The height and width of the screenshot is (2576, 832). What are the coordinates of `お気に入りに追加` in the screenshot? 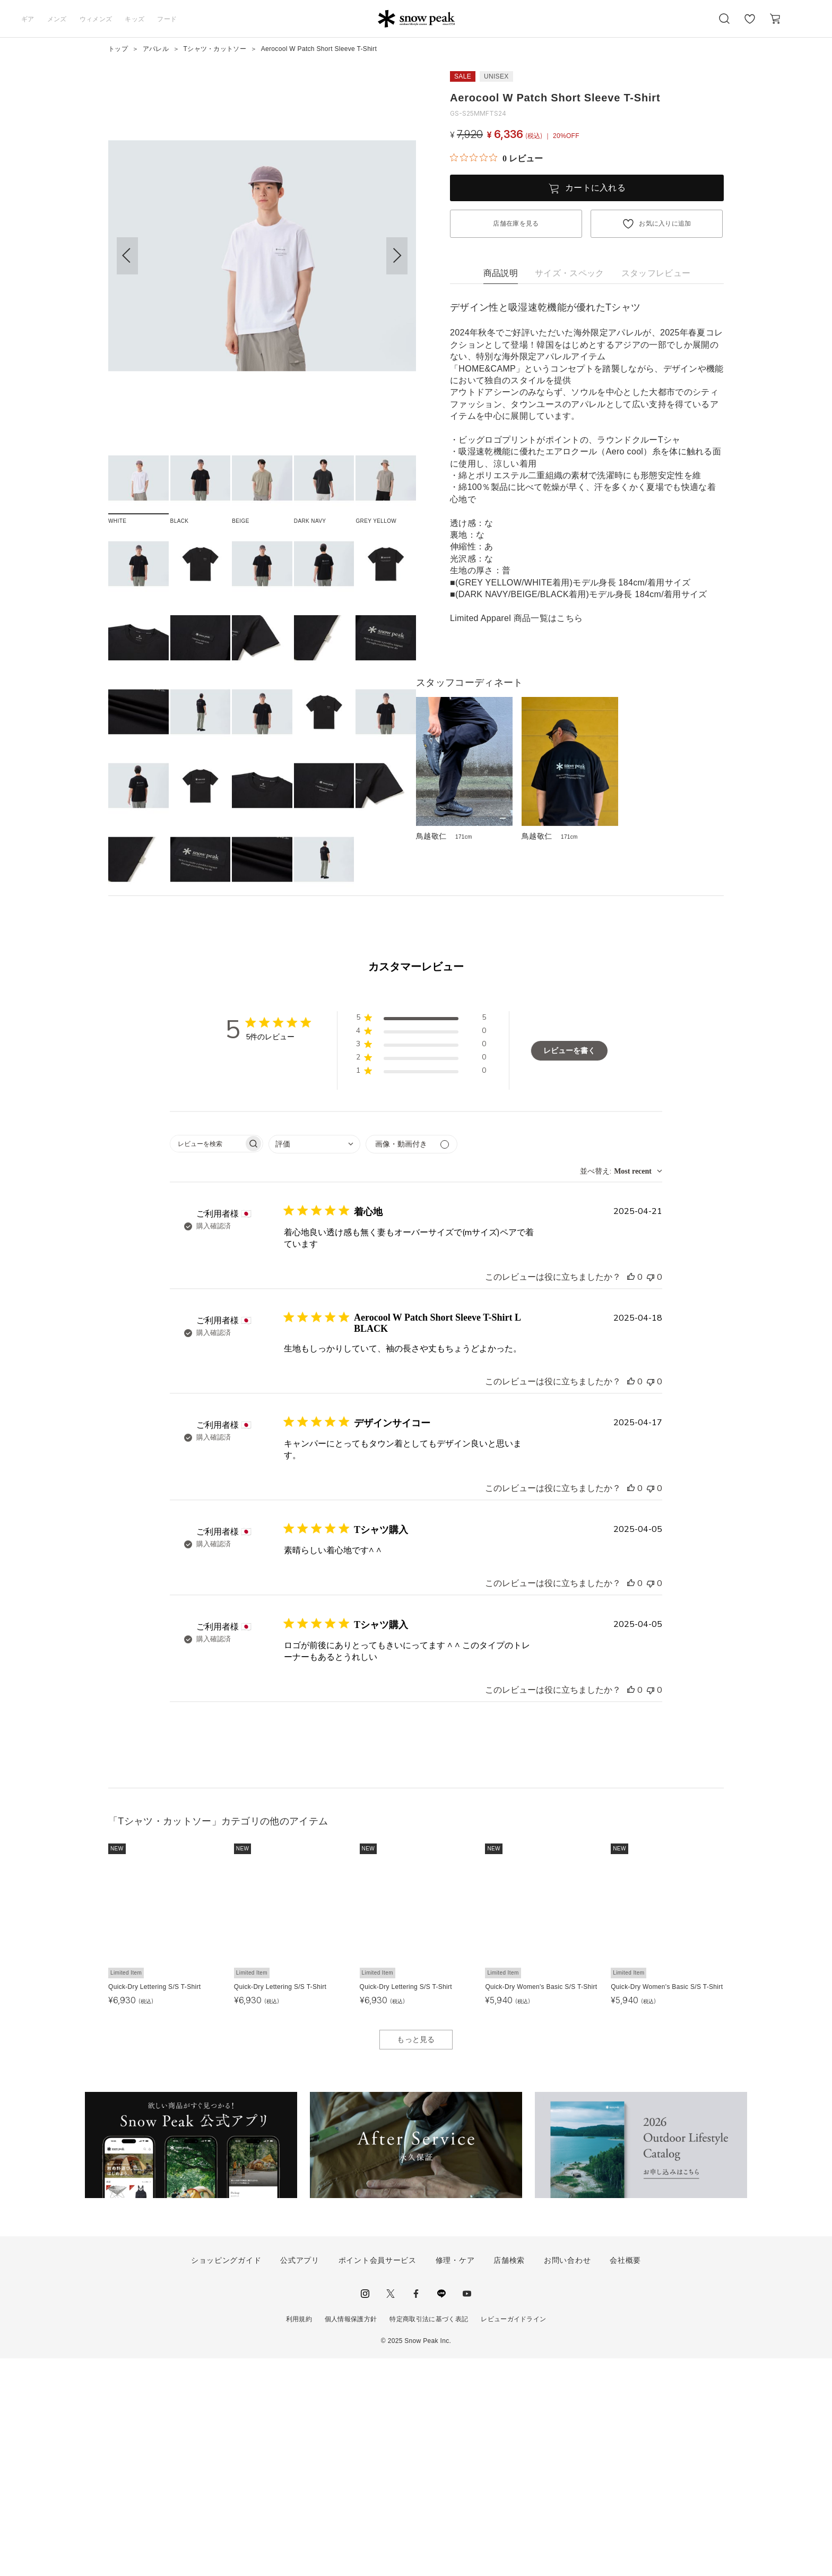 It's located at (665, 223).